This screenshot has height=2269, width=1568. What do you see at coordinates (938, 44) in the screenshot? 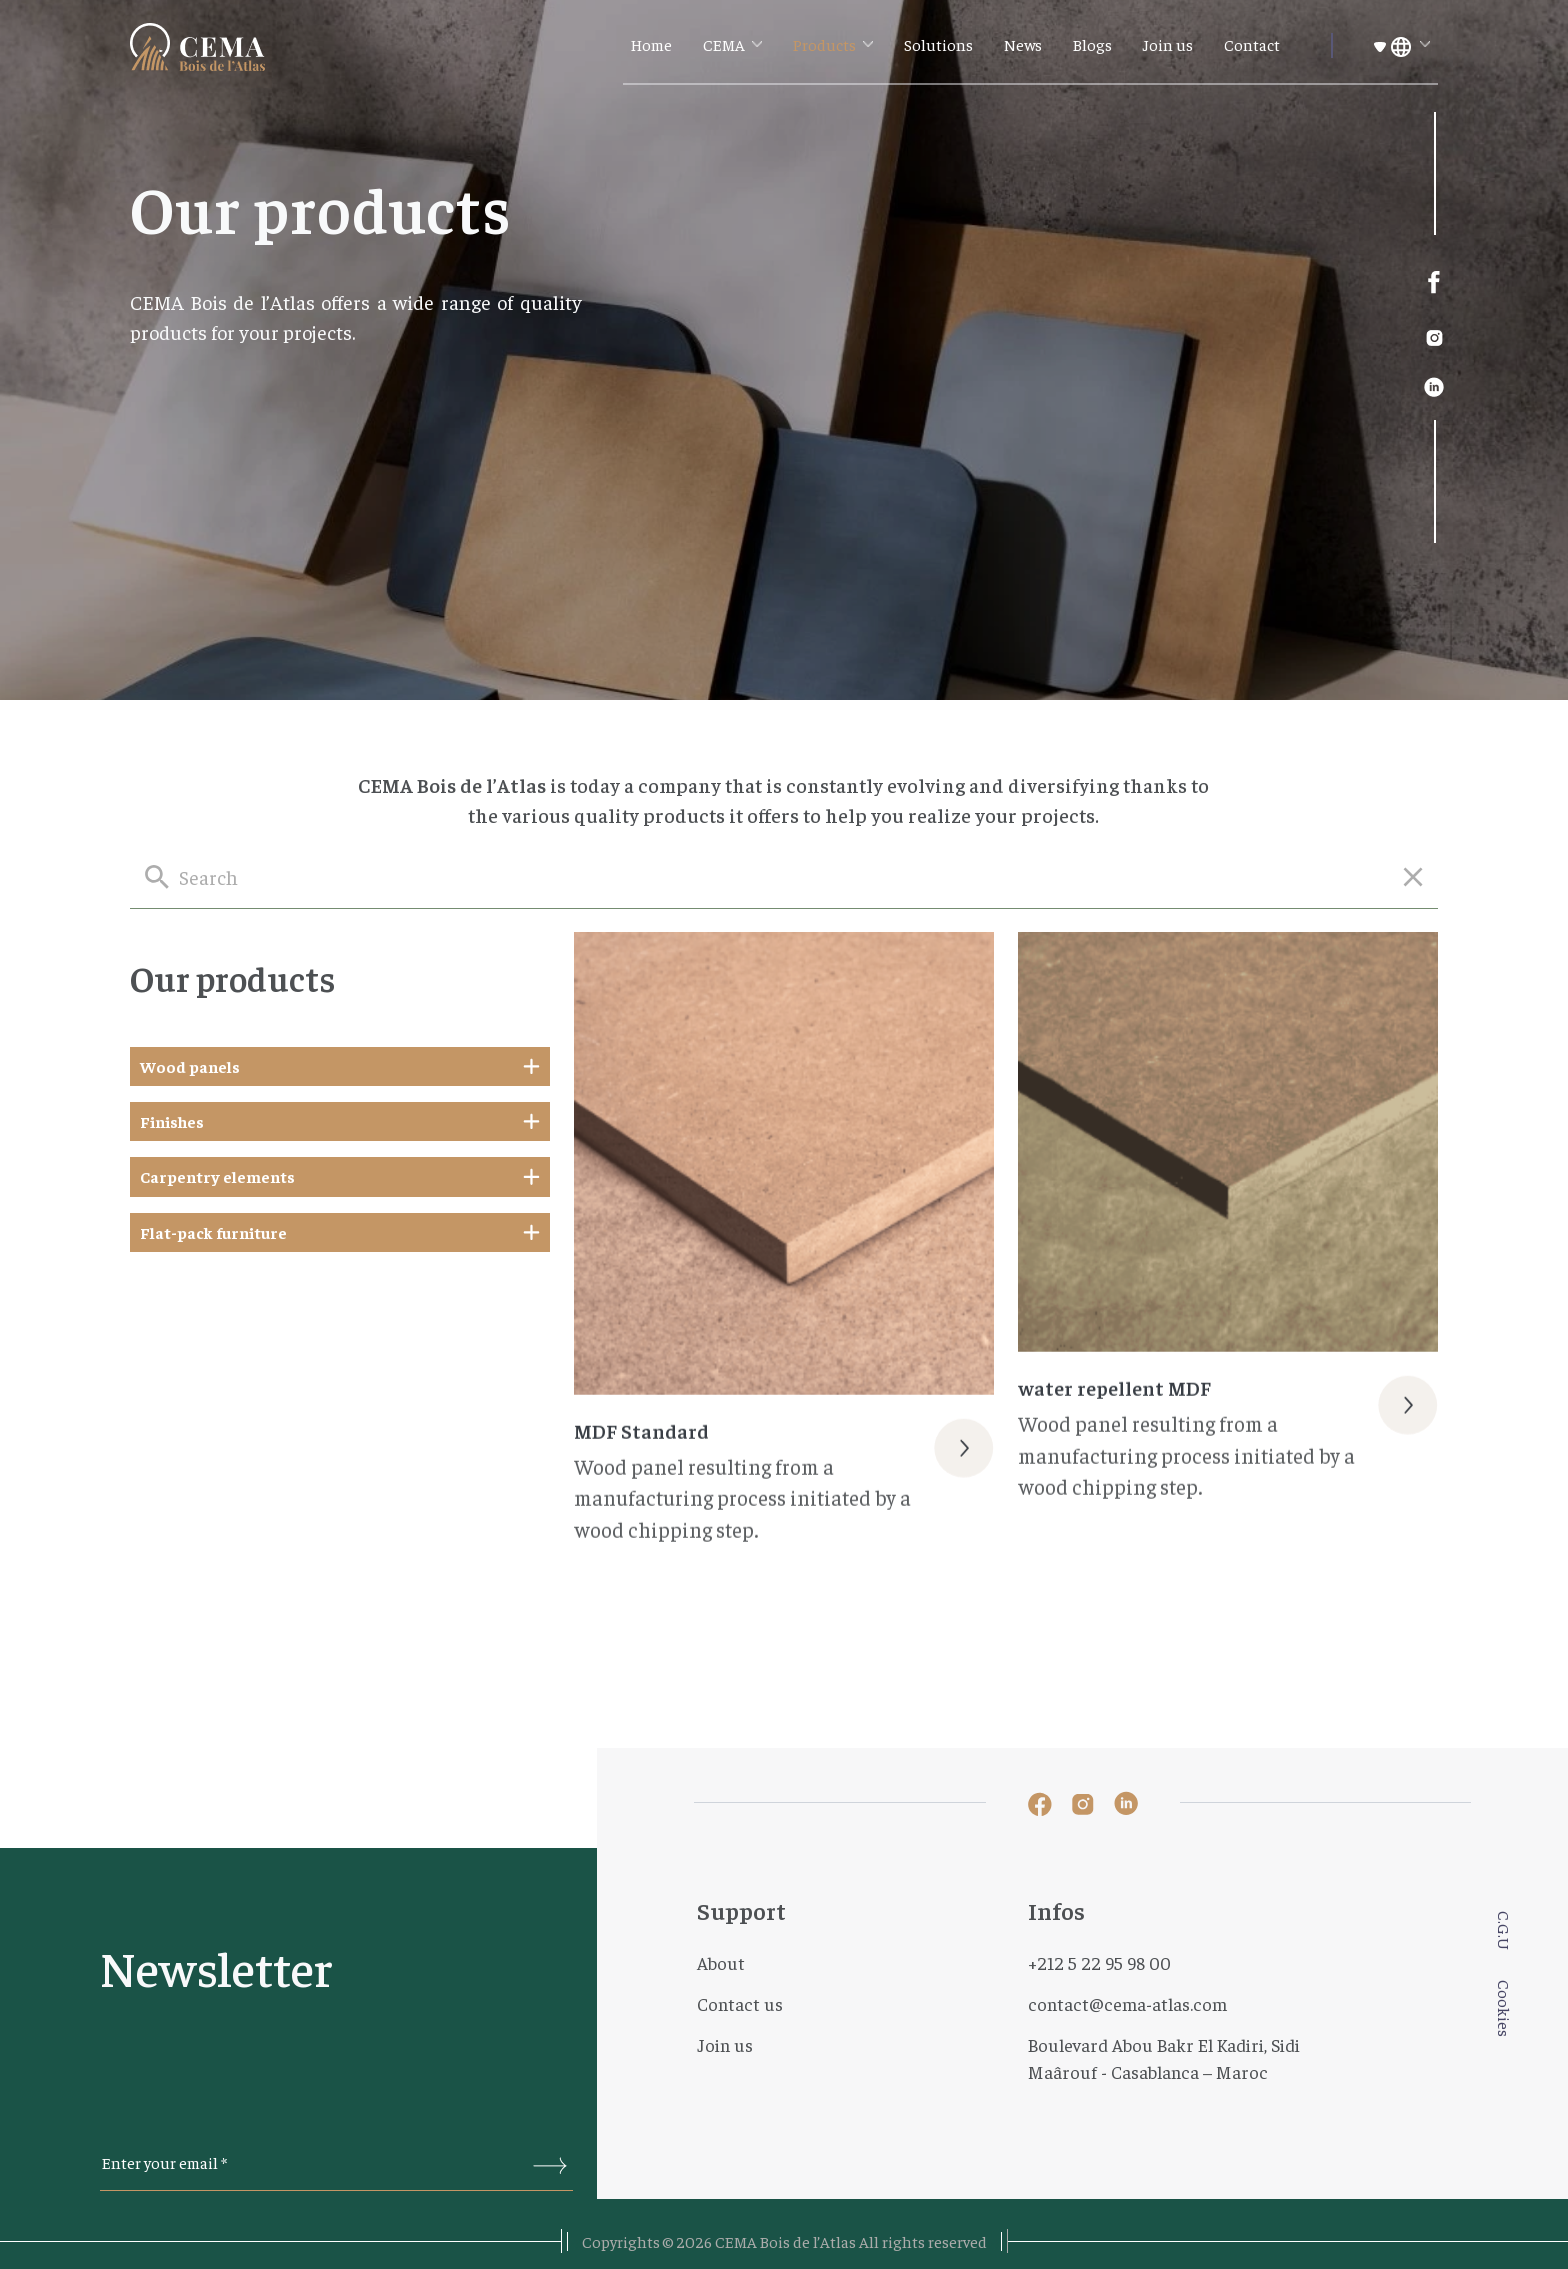
I see `Solutions` at bounding box center [938, 44].